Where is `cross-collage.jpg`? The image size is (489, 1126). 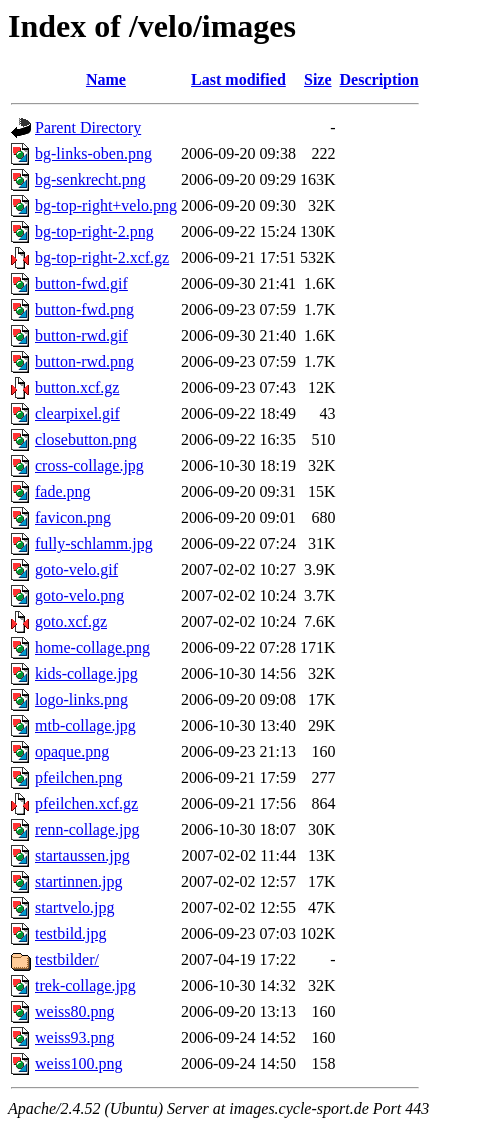 cross-collage.jpg is located at coordinates (89, 465).